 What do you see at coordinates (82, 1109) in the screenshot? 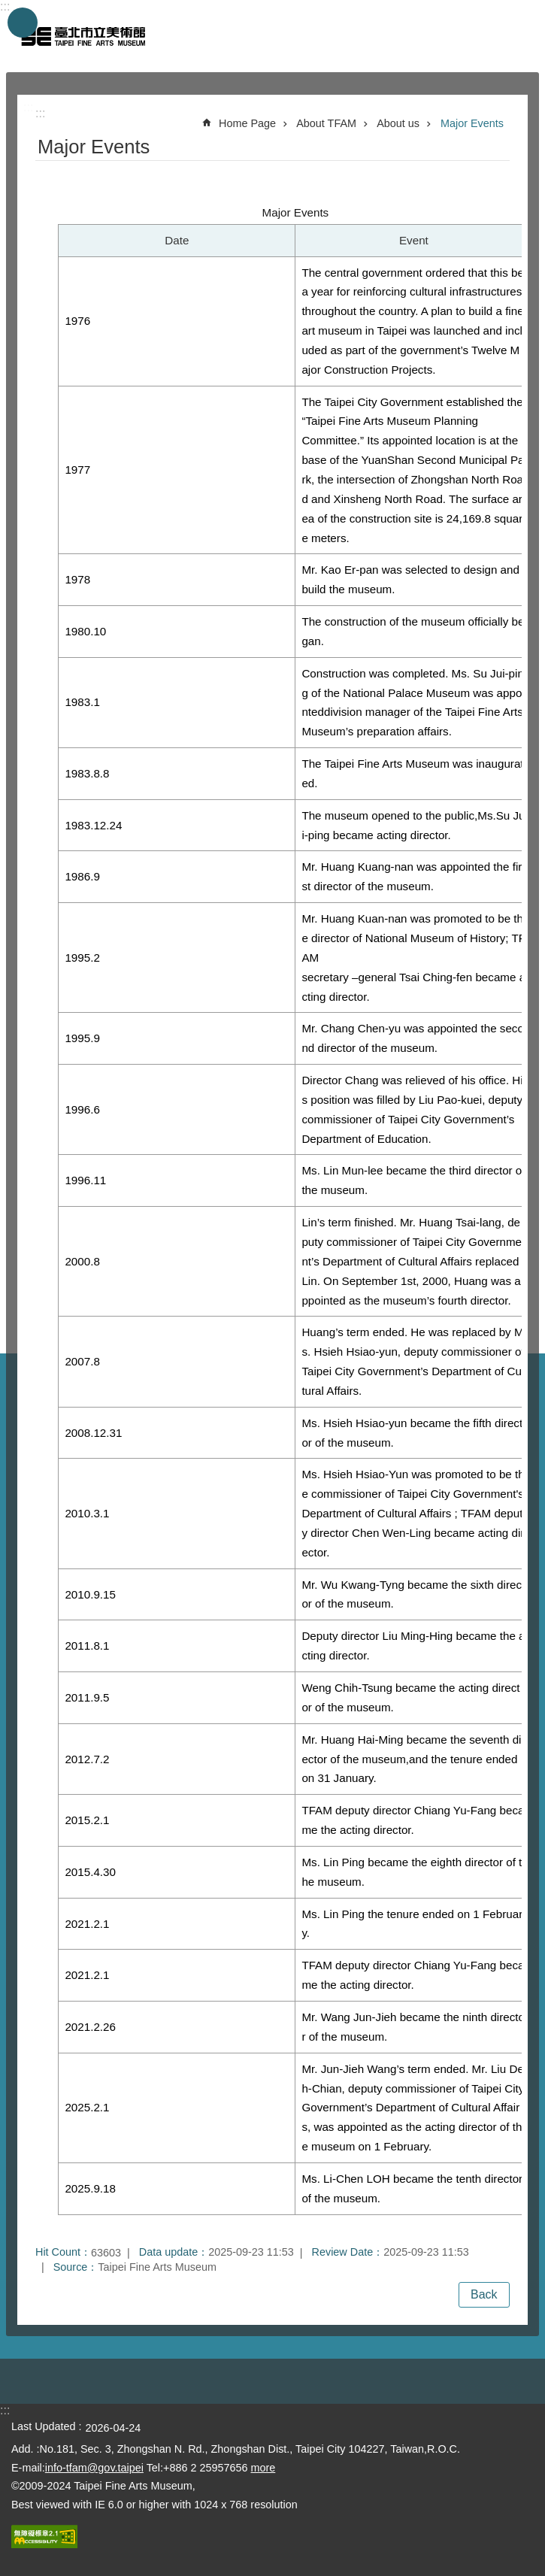
I see `1996.6` at bounding box center [82, 1109].